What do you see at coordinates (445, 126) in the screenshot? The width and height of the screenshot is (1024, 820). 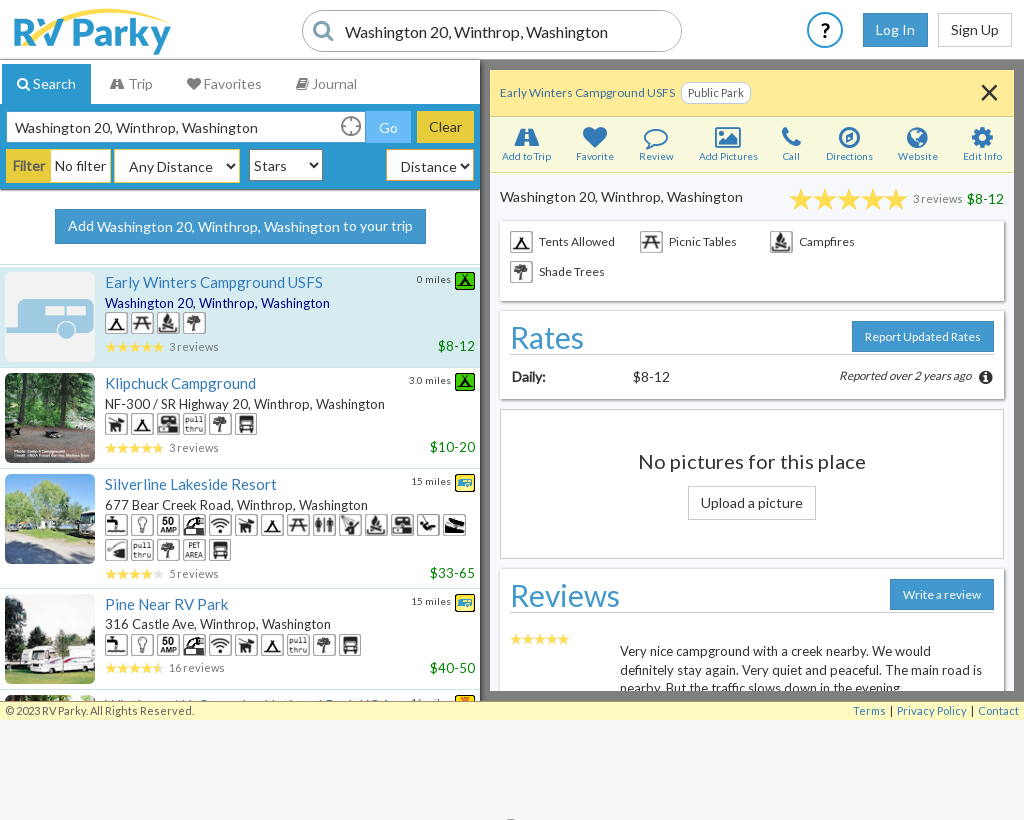 I see `Clear` at bounding box center [445, 126].